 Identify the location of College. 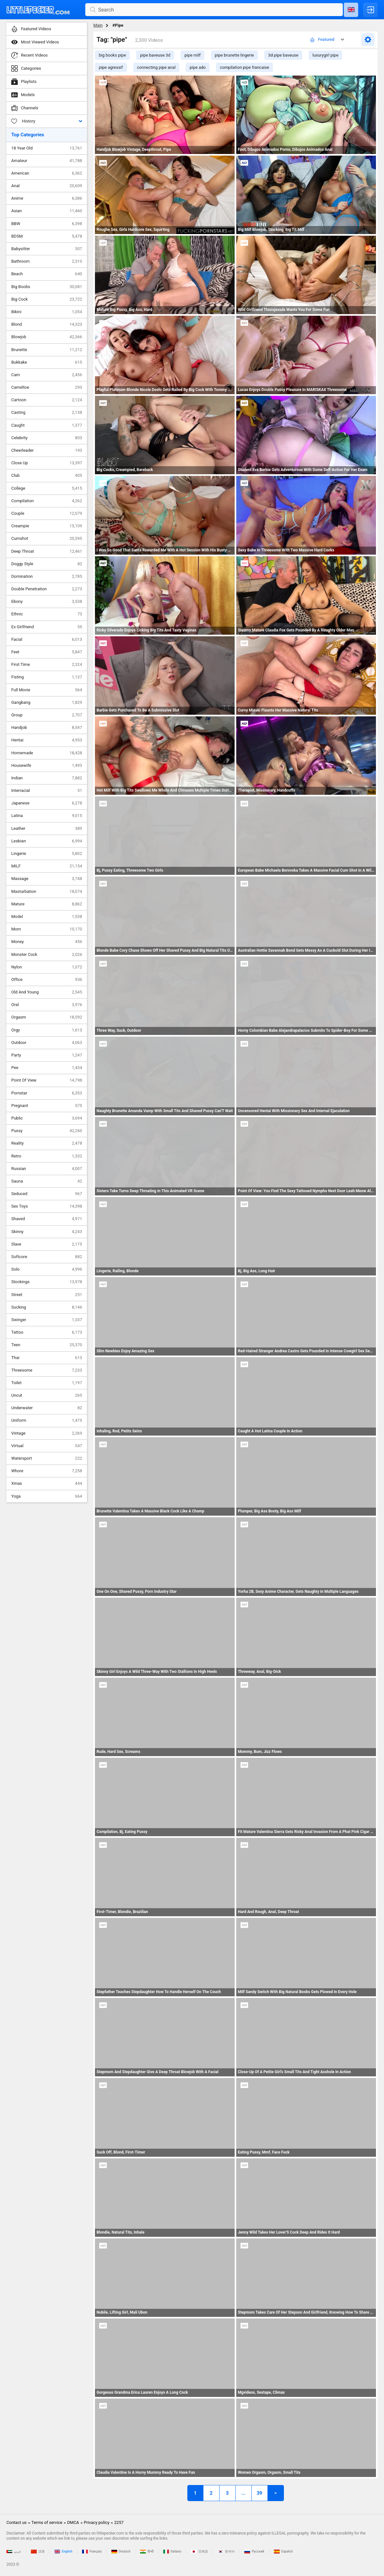
(46, 488).